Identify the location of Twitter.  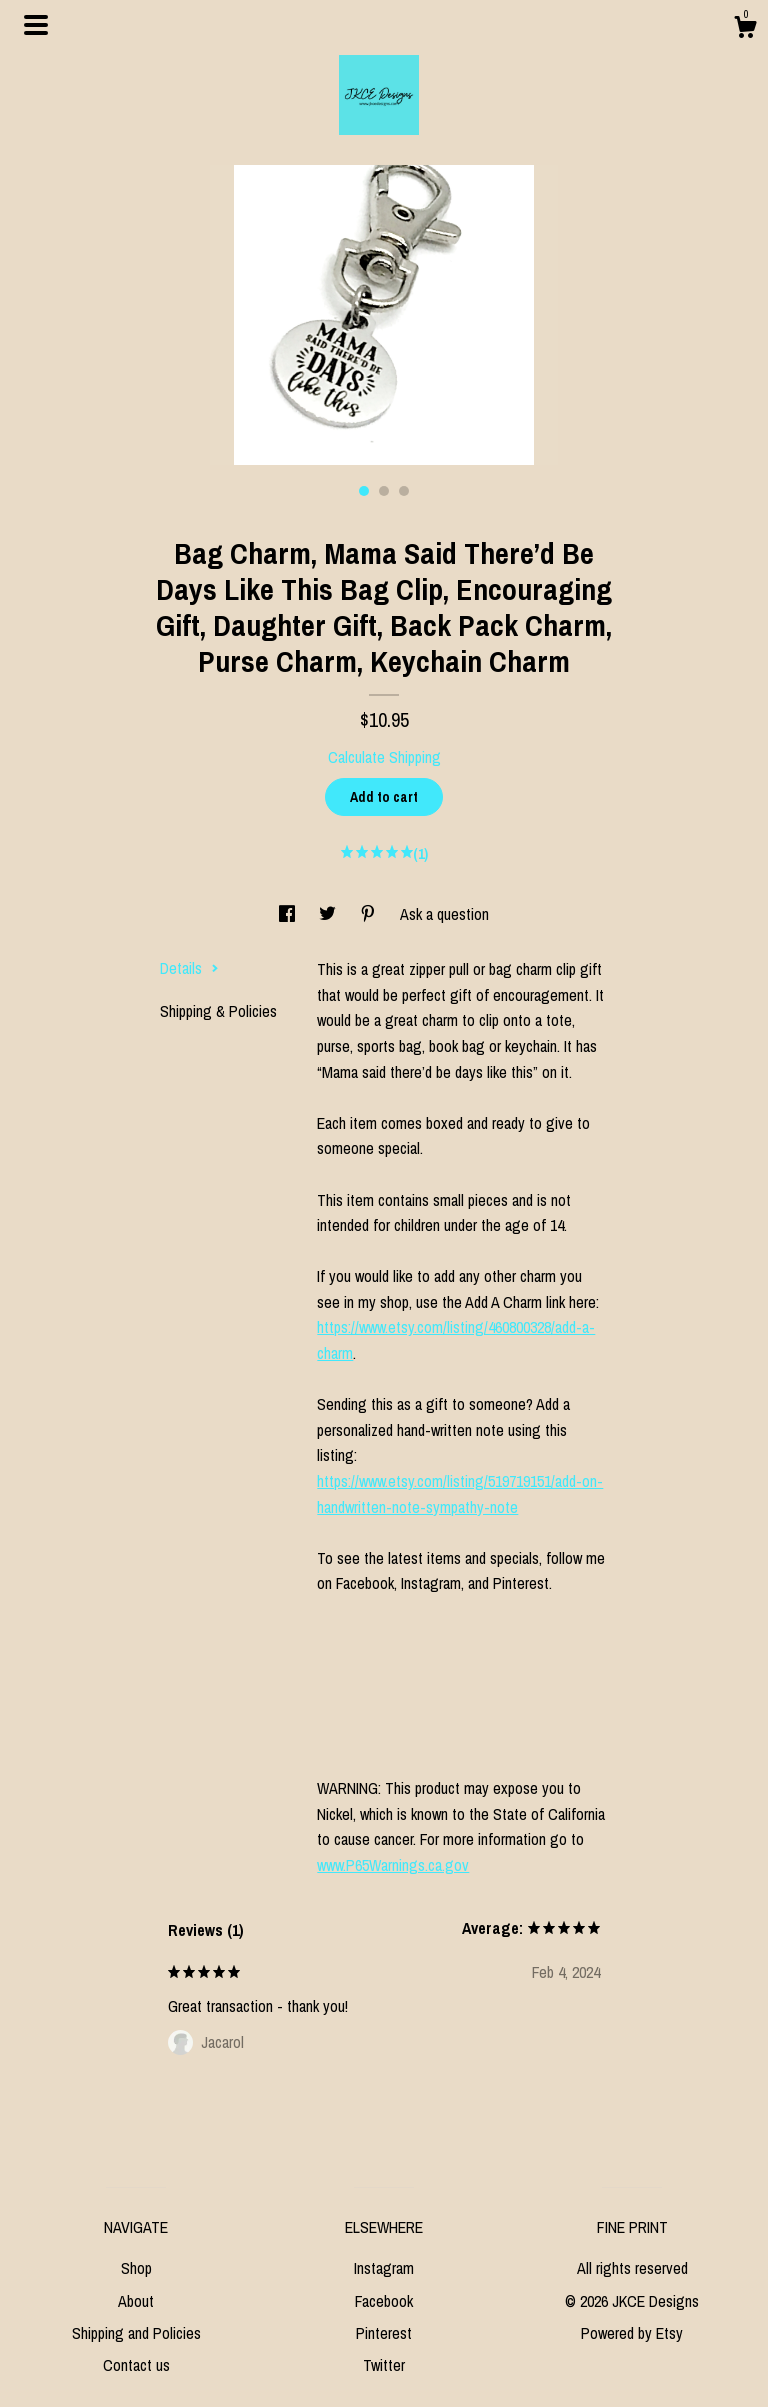
(384, 2365).